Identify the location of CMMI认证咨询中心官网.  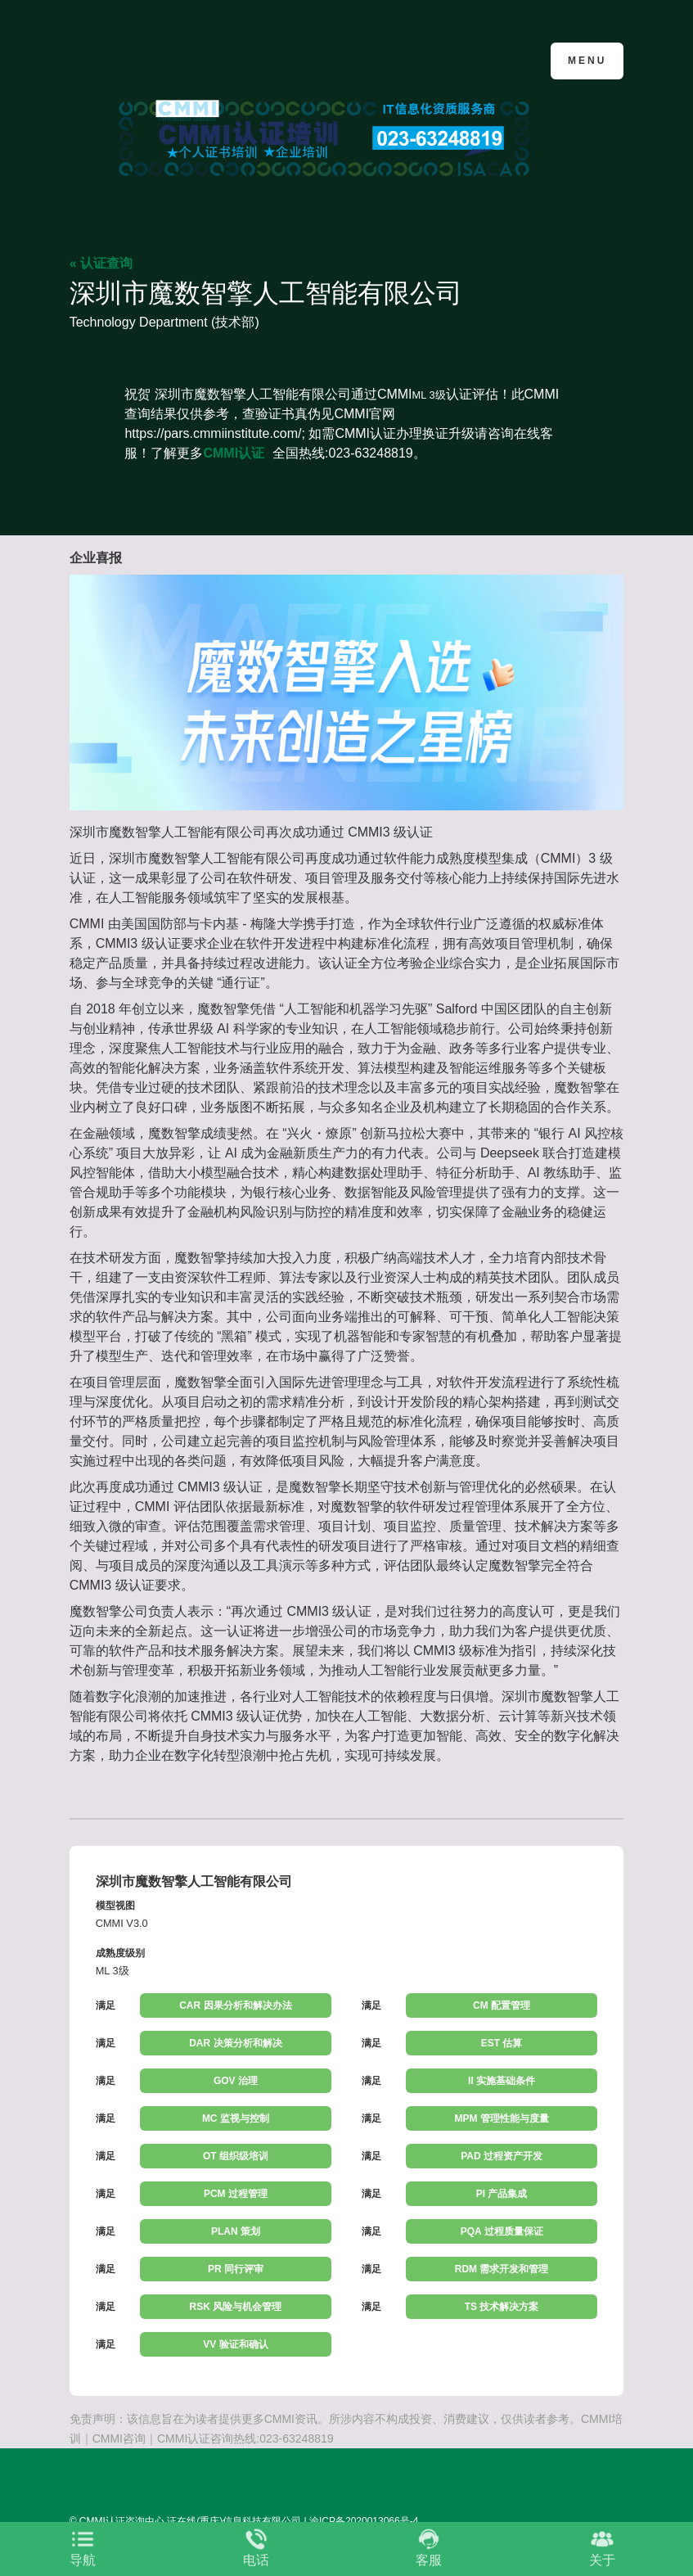
(149, 59).